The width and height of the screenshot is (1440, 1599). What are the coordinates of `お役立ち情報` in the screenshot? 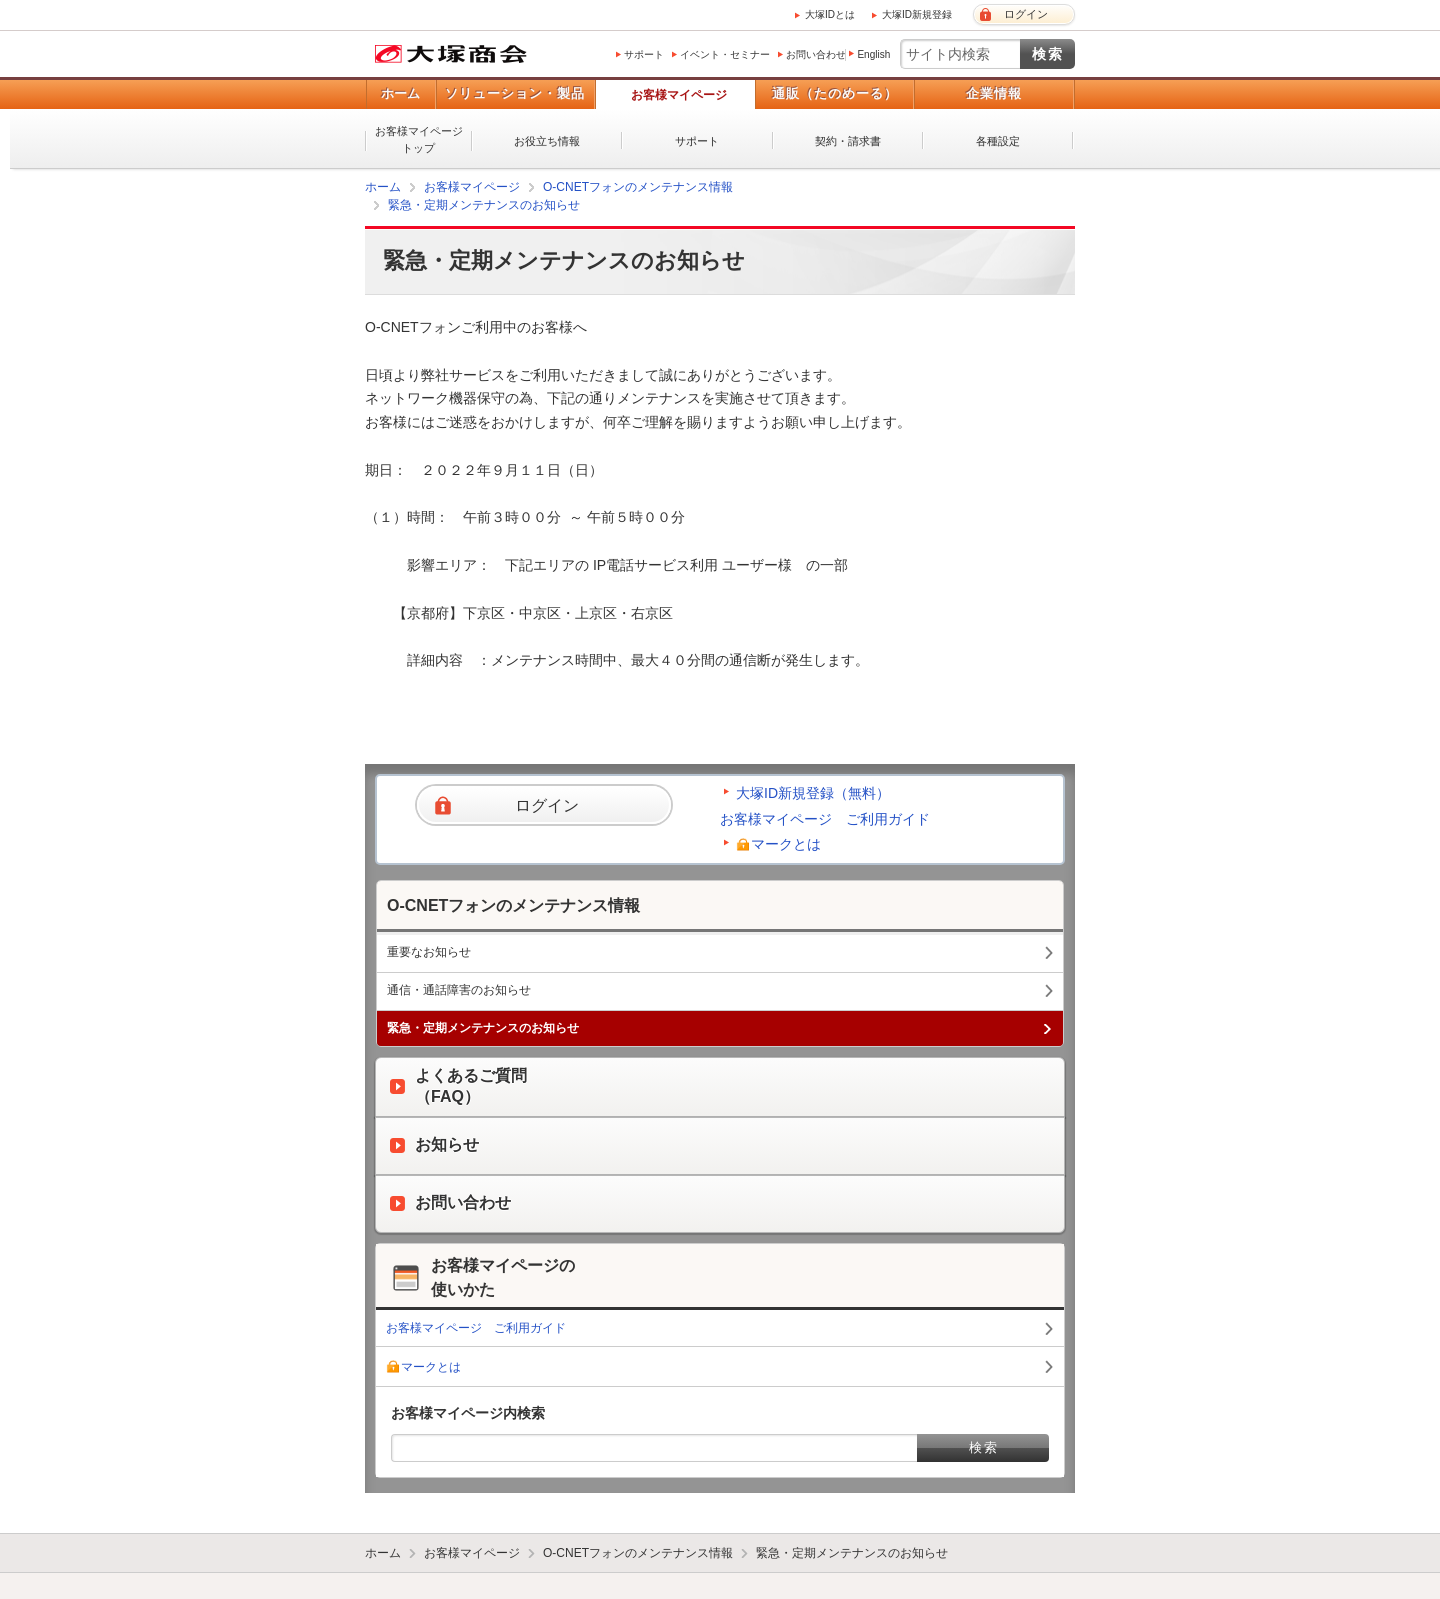 It's located at (547, 141).